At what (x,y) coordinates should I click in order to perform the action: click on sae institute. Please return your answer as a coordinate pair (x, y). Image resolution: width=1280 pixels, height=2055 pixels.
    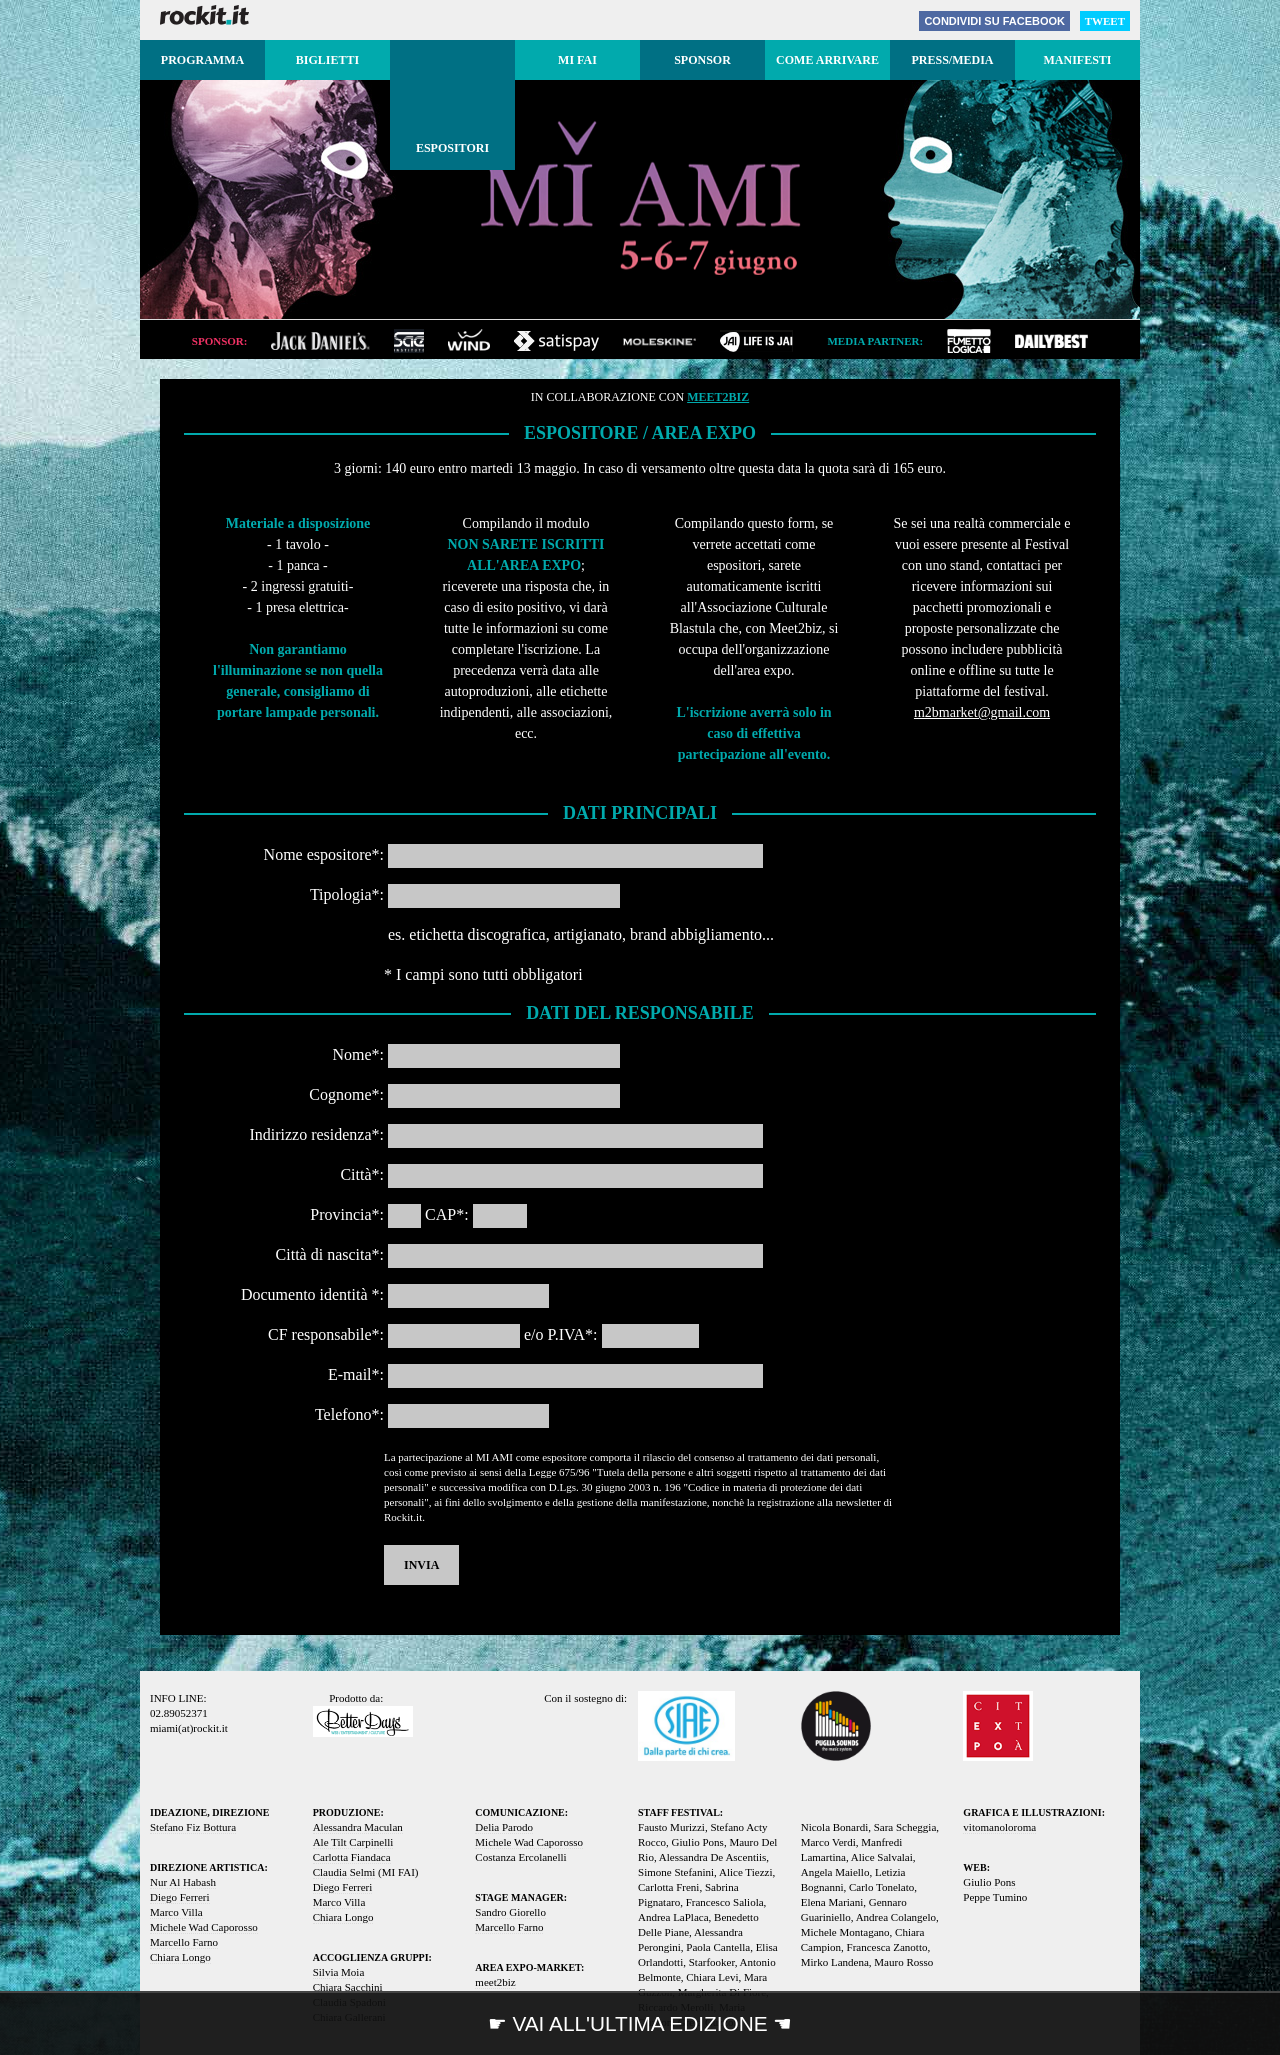
    Looking at the image, I should click on (409, 341).